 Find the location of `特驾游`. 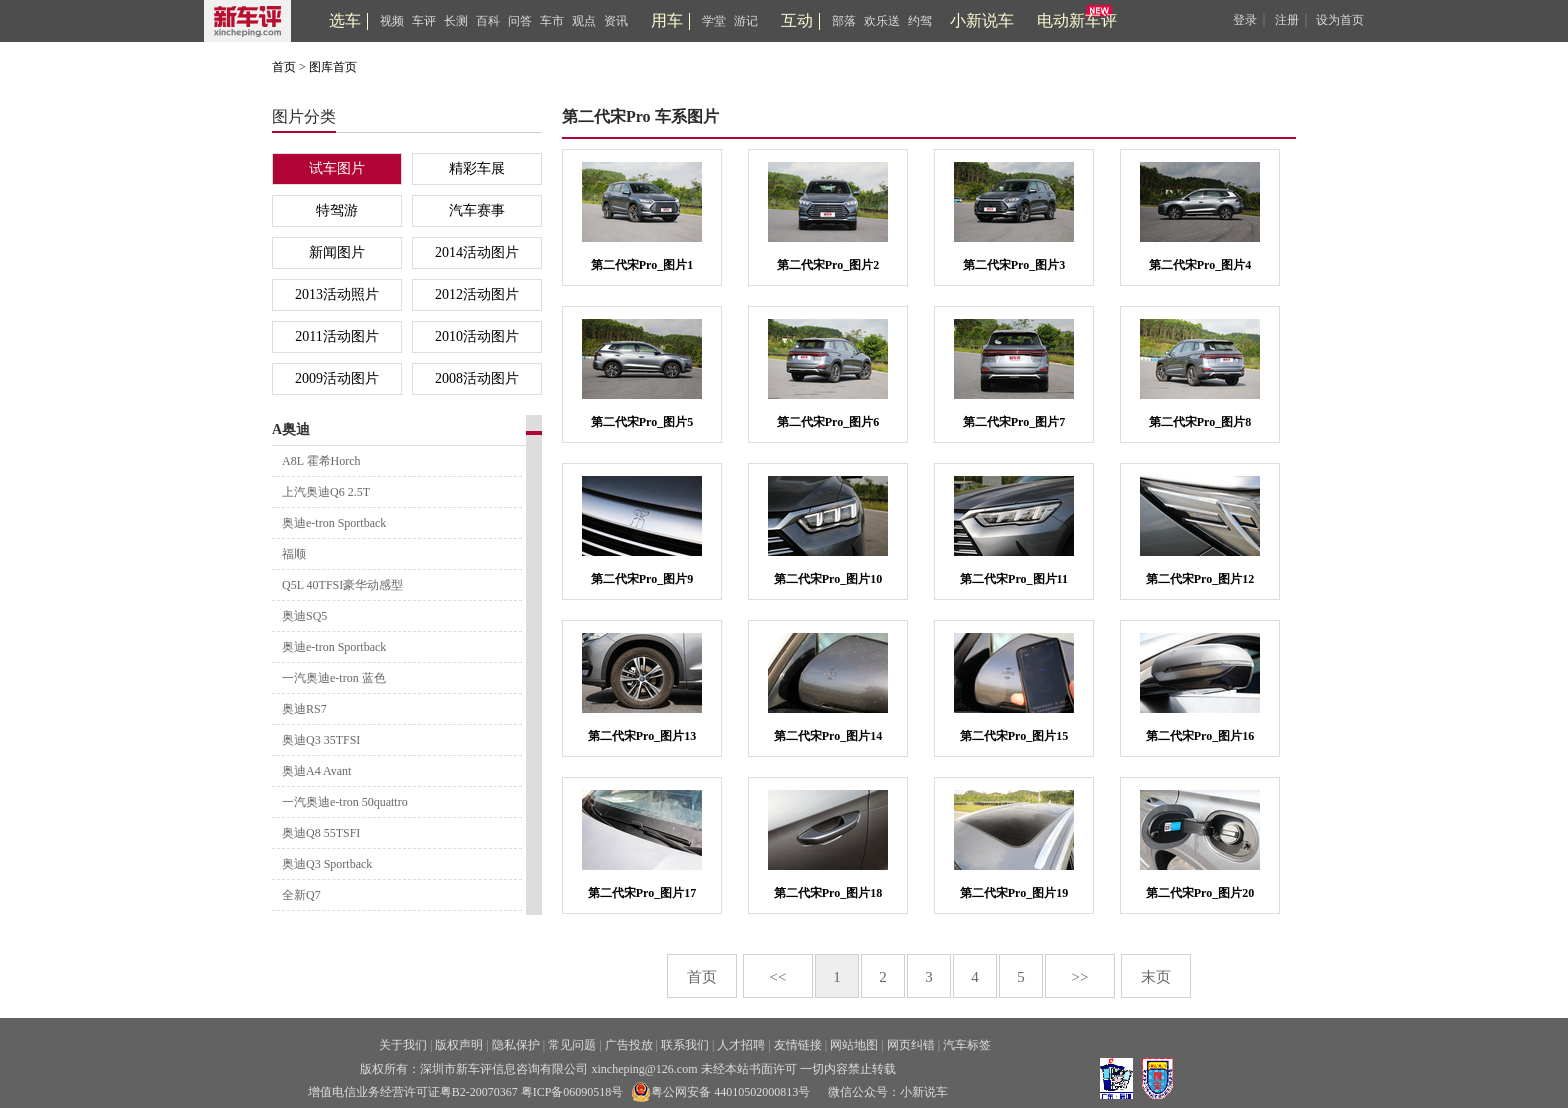

特驾游 is located at coordinates (337, 210).